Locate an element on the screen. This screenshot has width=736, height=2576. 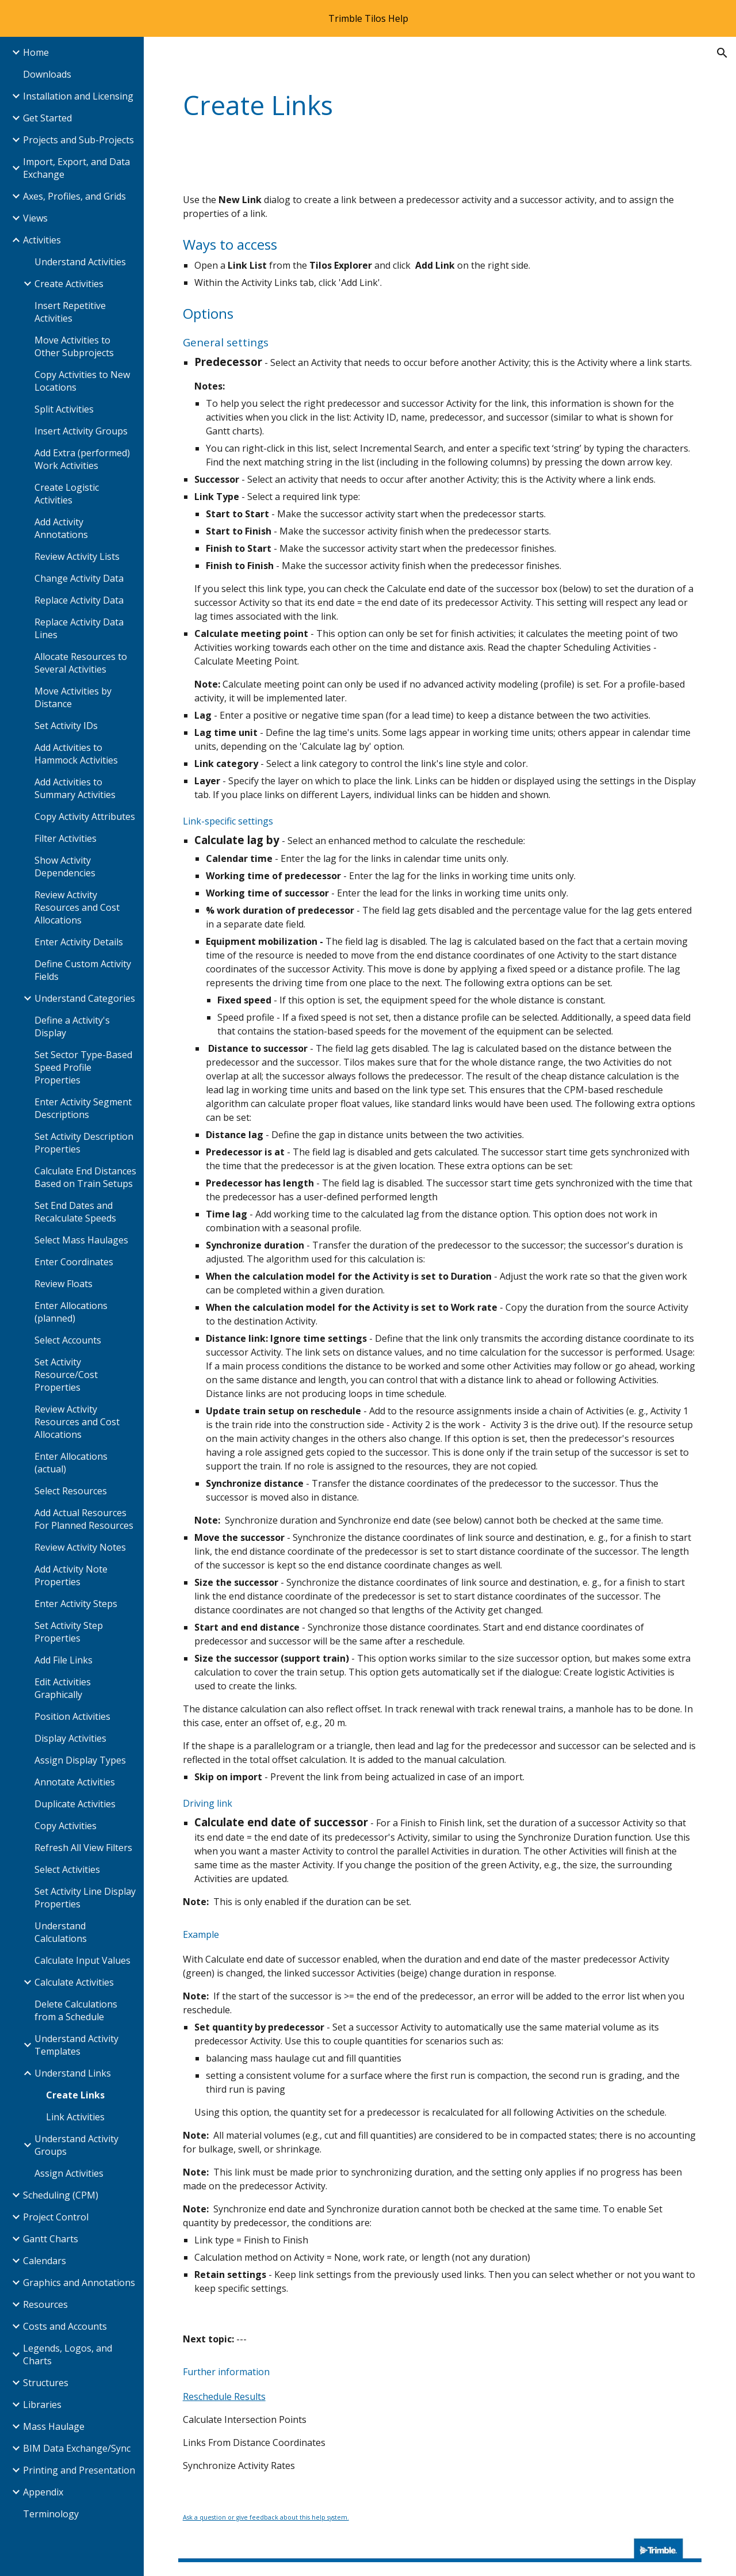
Review Floats [link] is located at coordinates (63, 1283).